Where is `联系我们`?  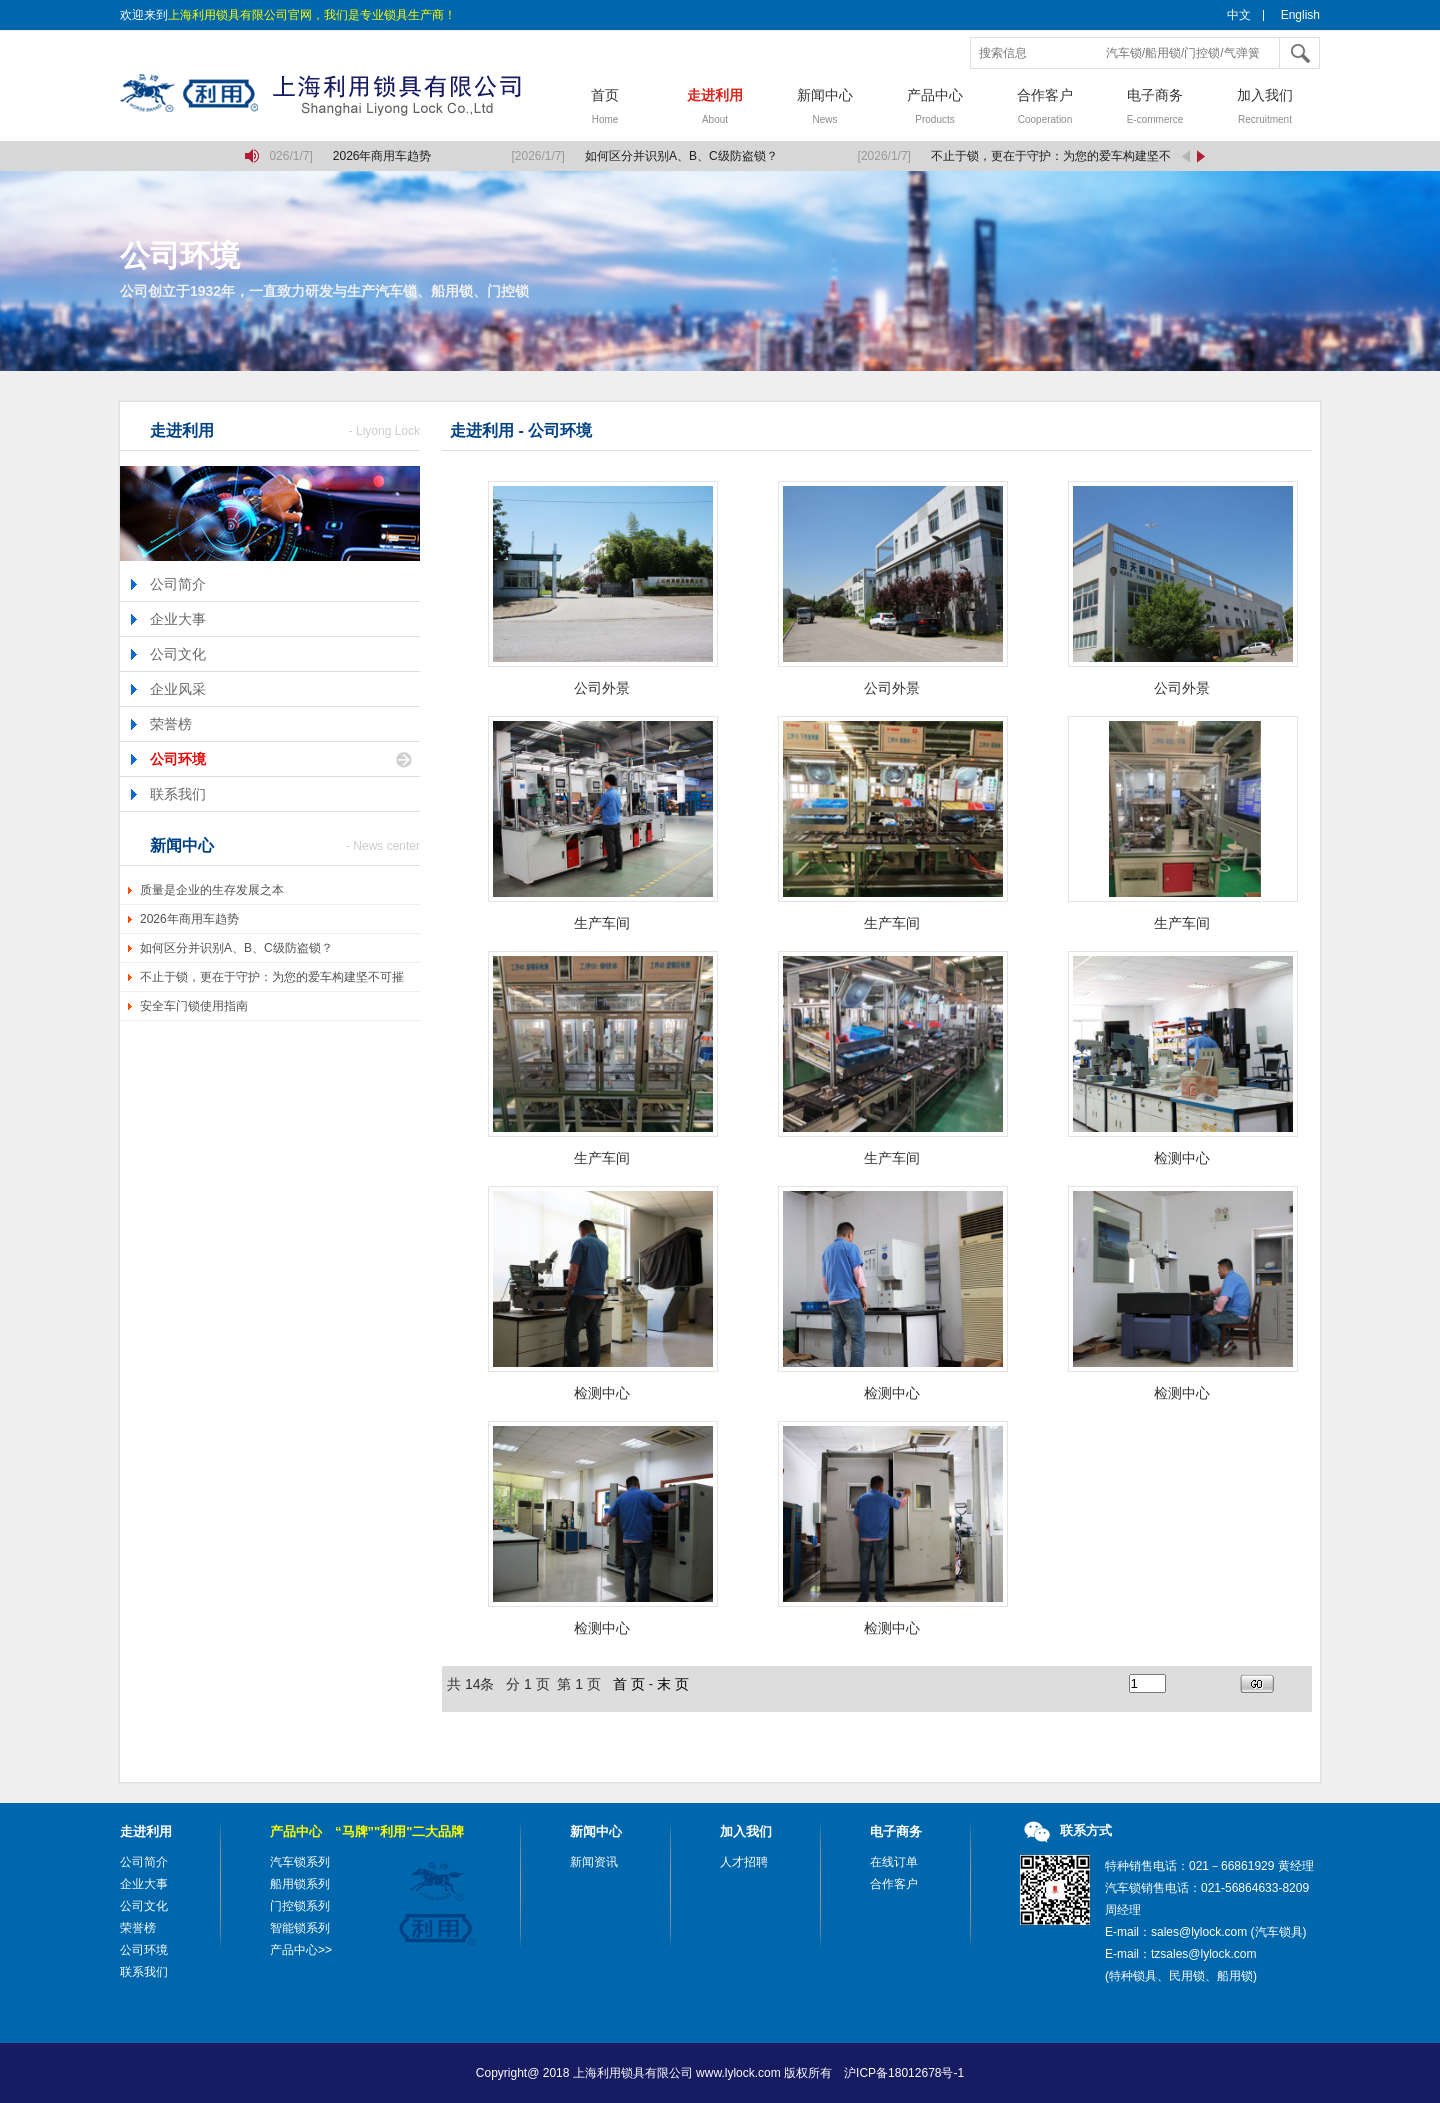 联系我们 is located at coordinates (178, 794).